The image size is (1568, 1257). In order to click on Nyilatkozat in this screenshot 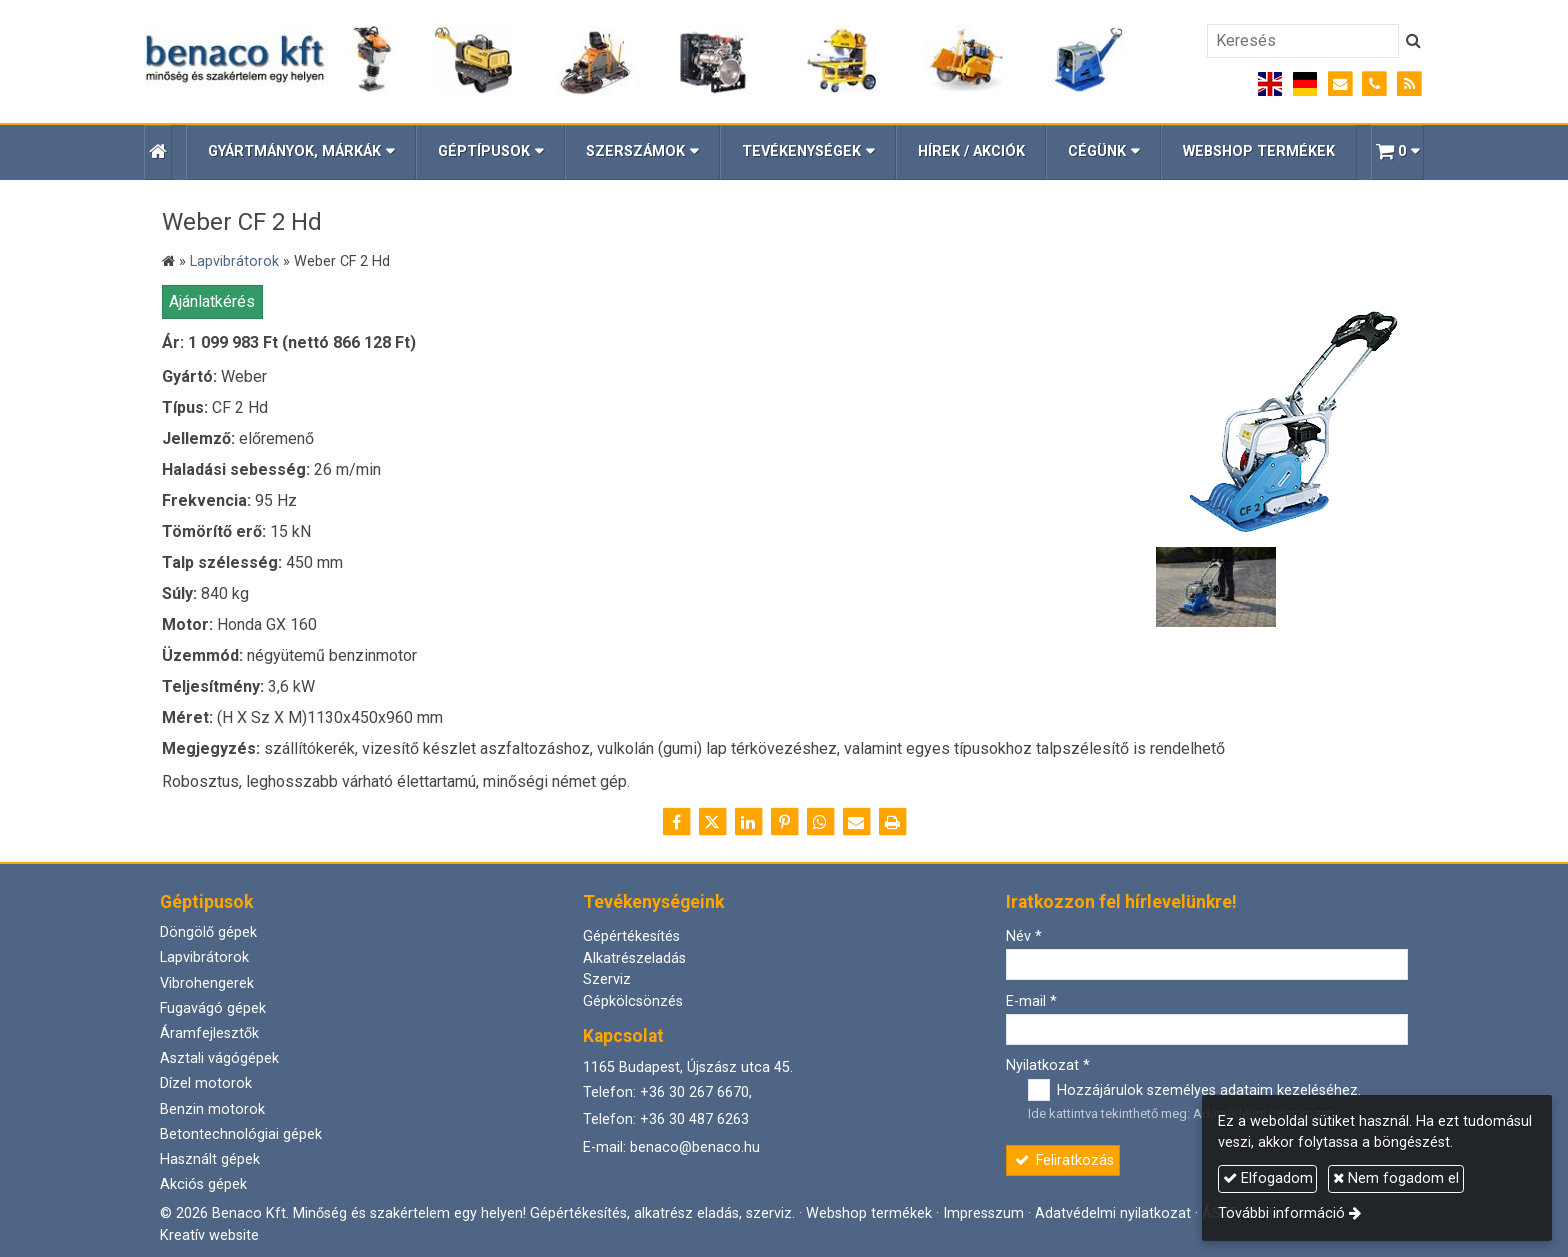, I will do `click(1048, 1065)`.